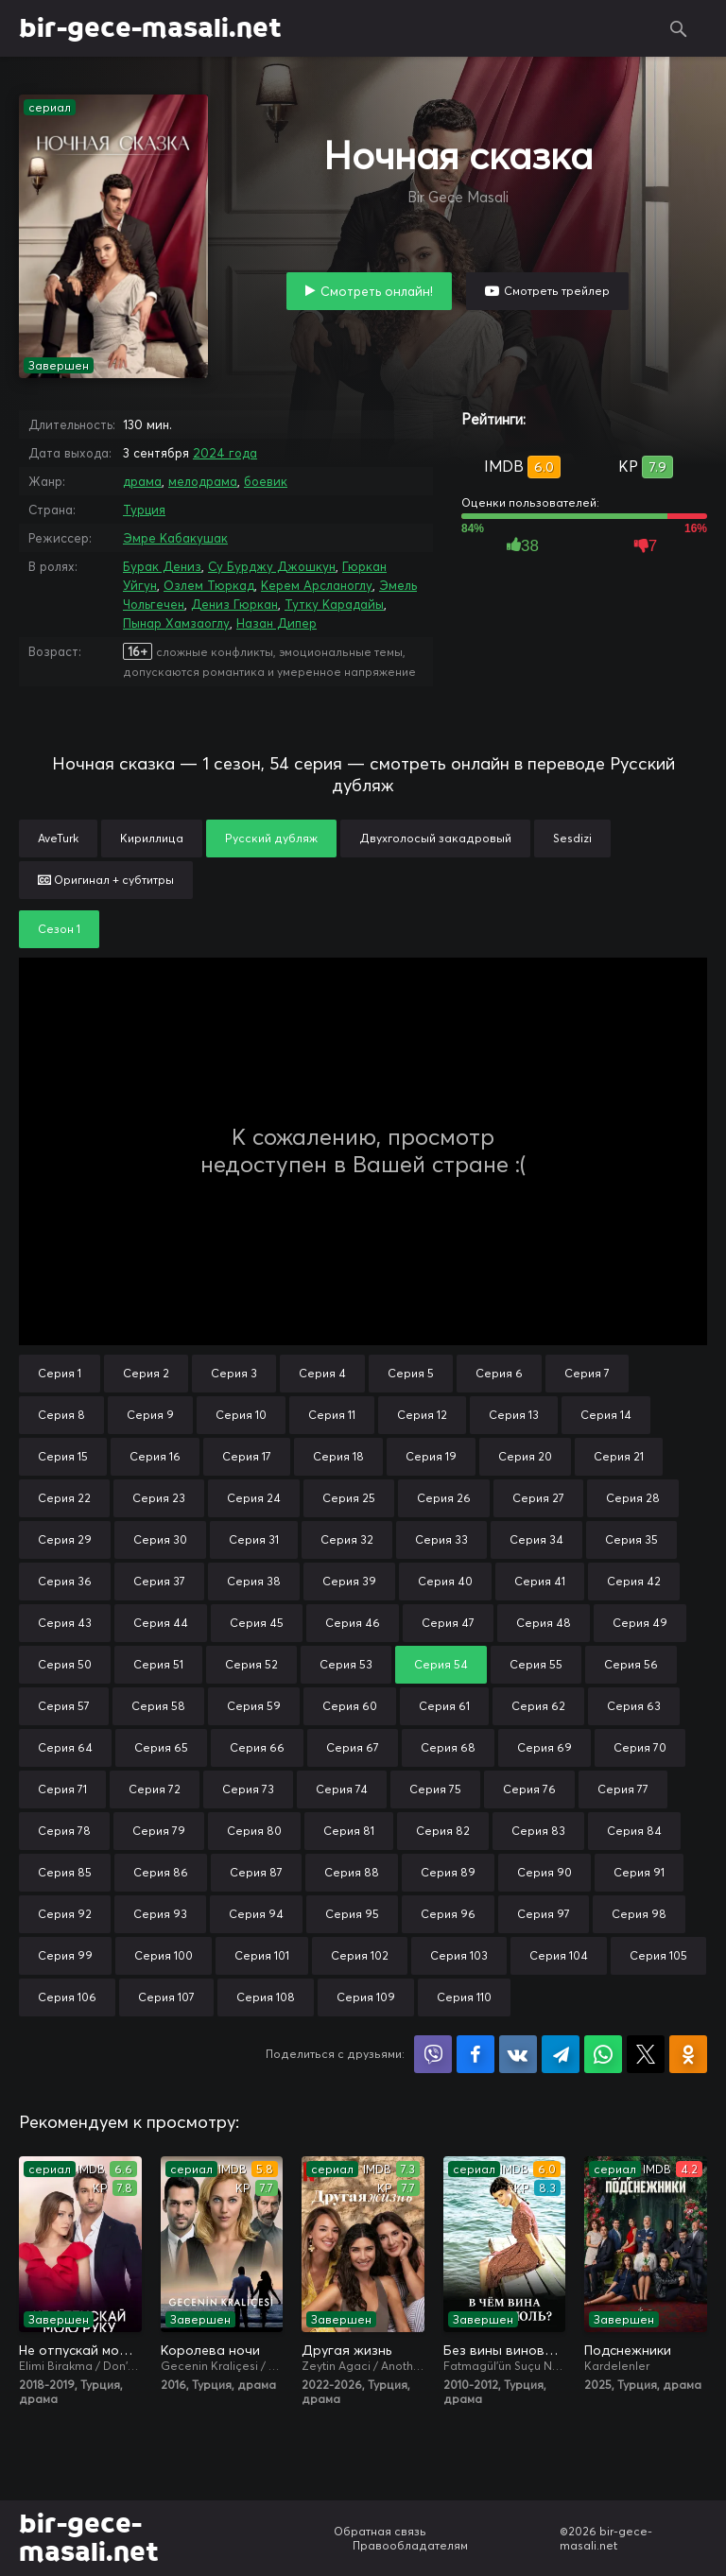 Image resolution: width=726 pixels, height=2576 pixels. What do you see at coordinates (155, 1789) in the screenshot?
I see `Серия 72` at bounding box center [155, 1789].